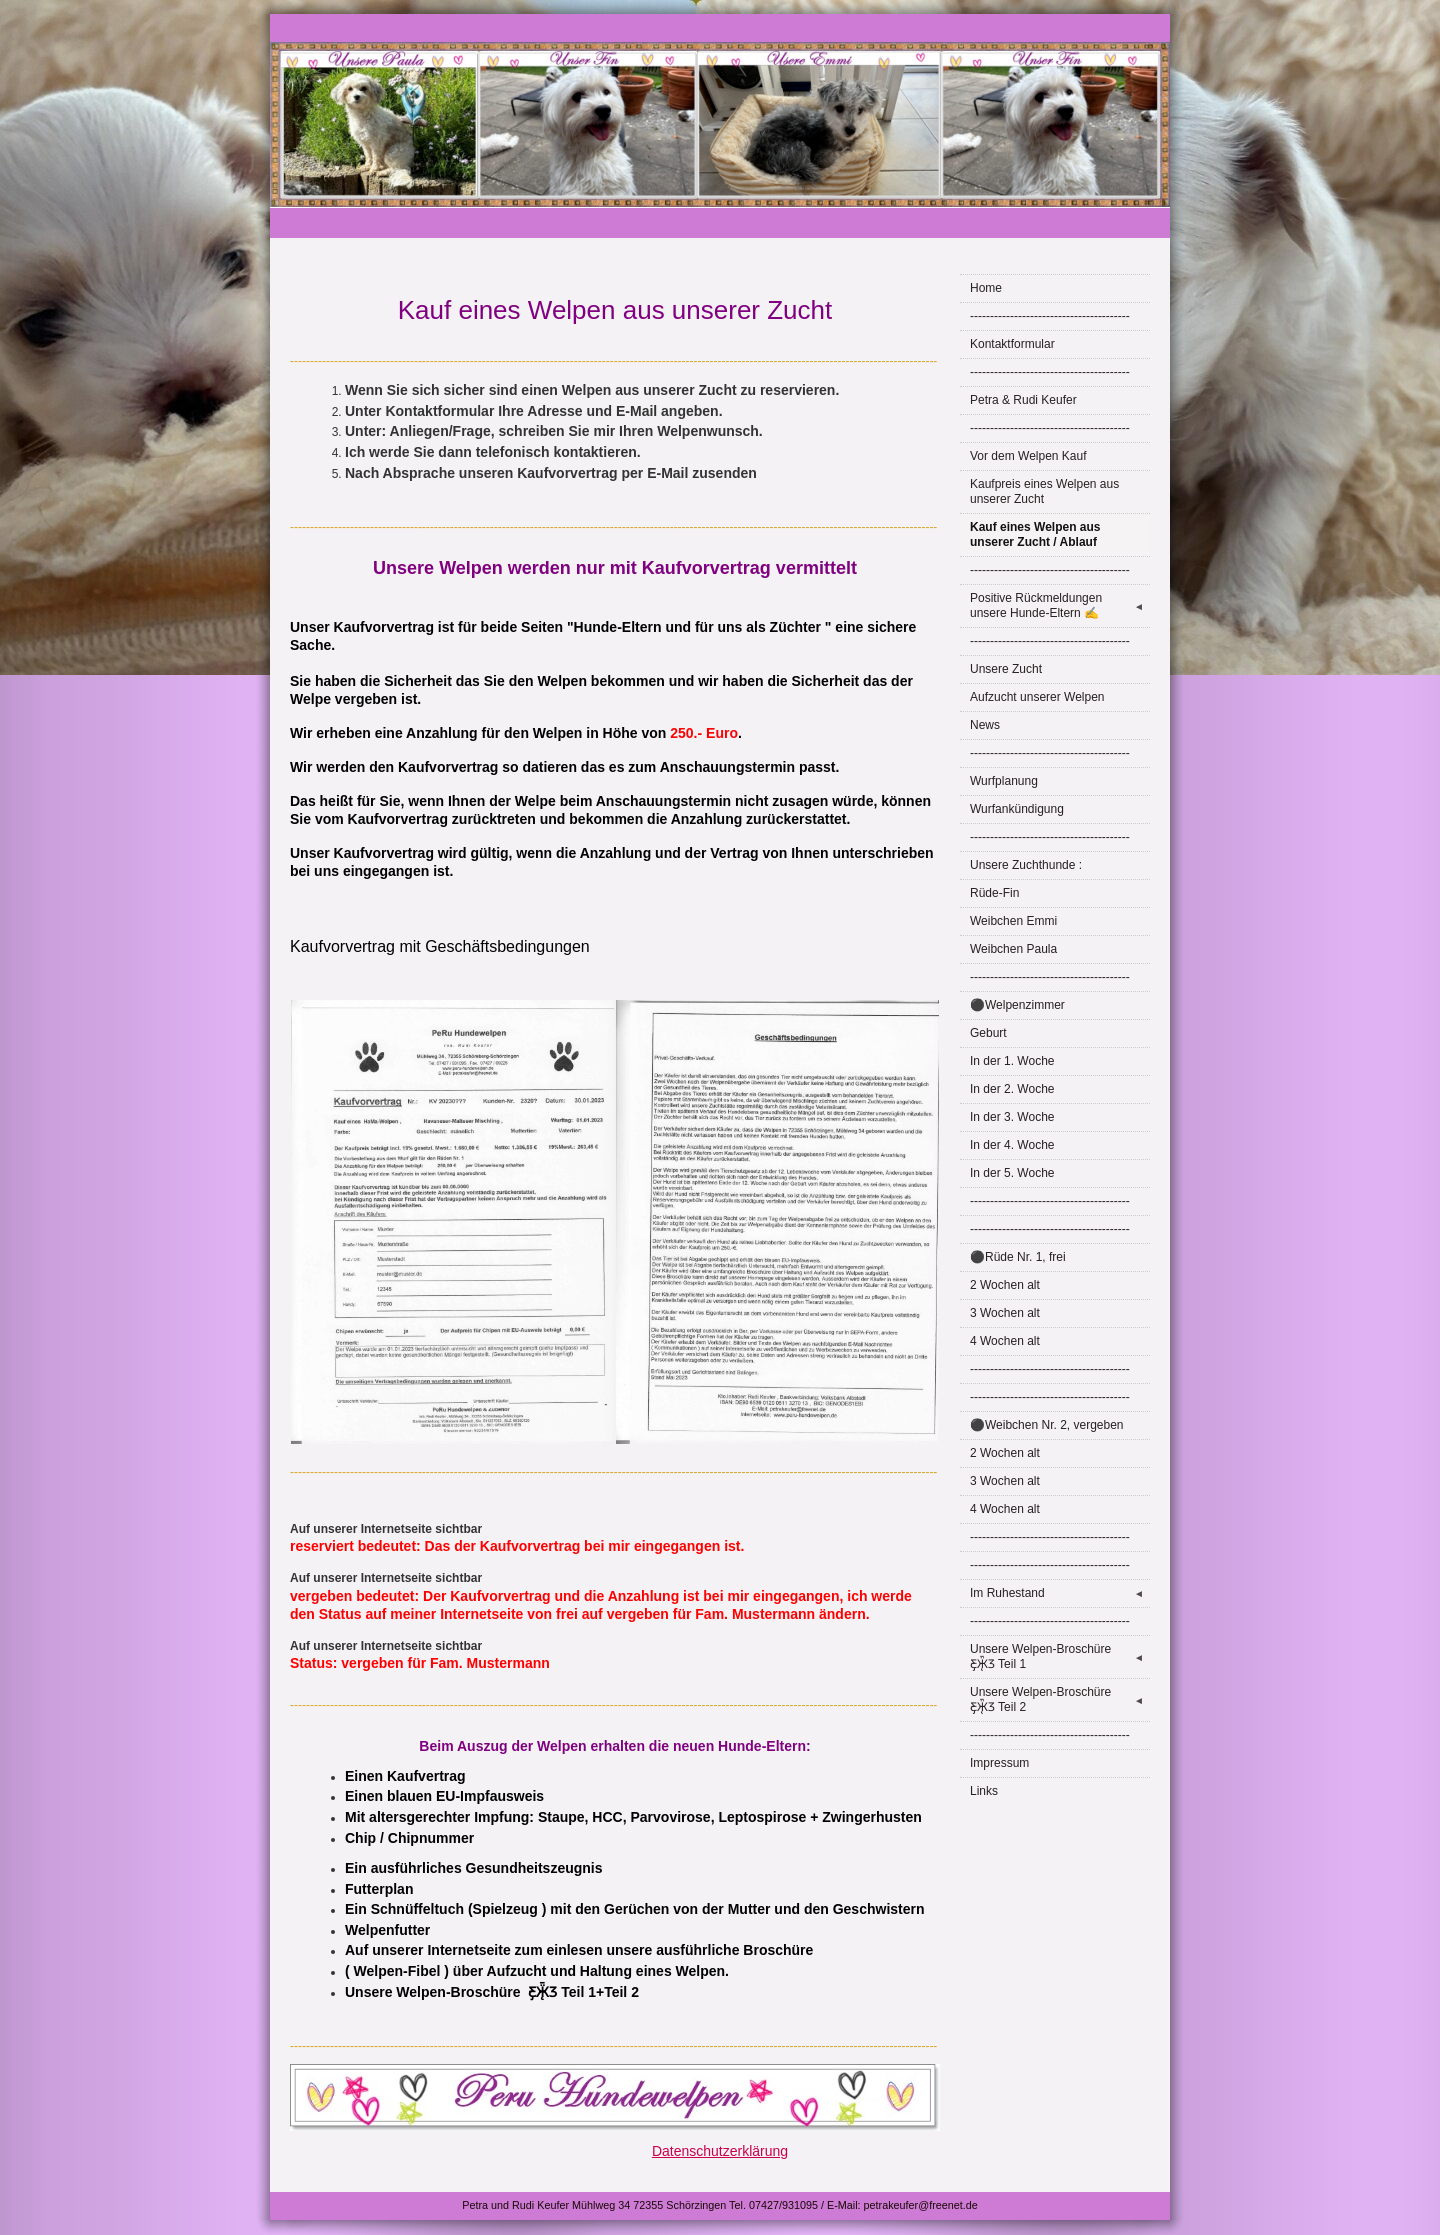 Image resolution: width=1440 pixels, height=2235 pixels. I want to click on Petra & Rudi Keufer, so click(1023, 400).